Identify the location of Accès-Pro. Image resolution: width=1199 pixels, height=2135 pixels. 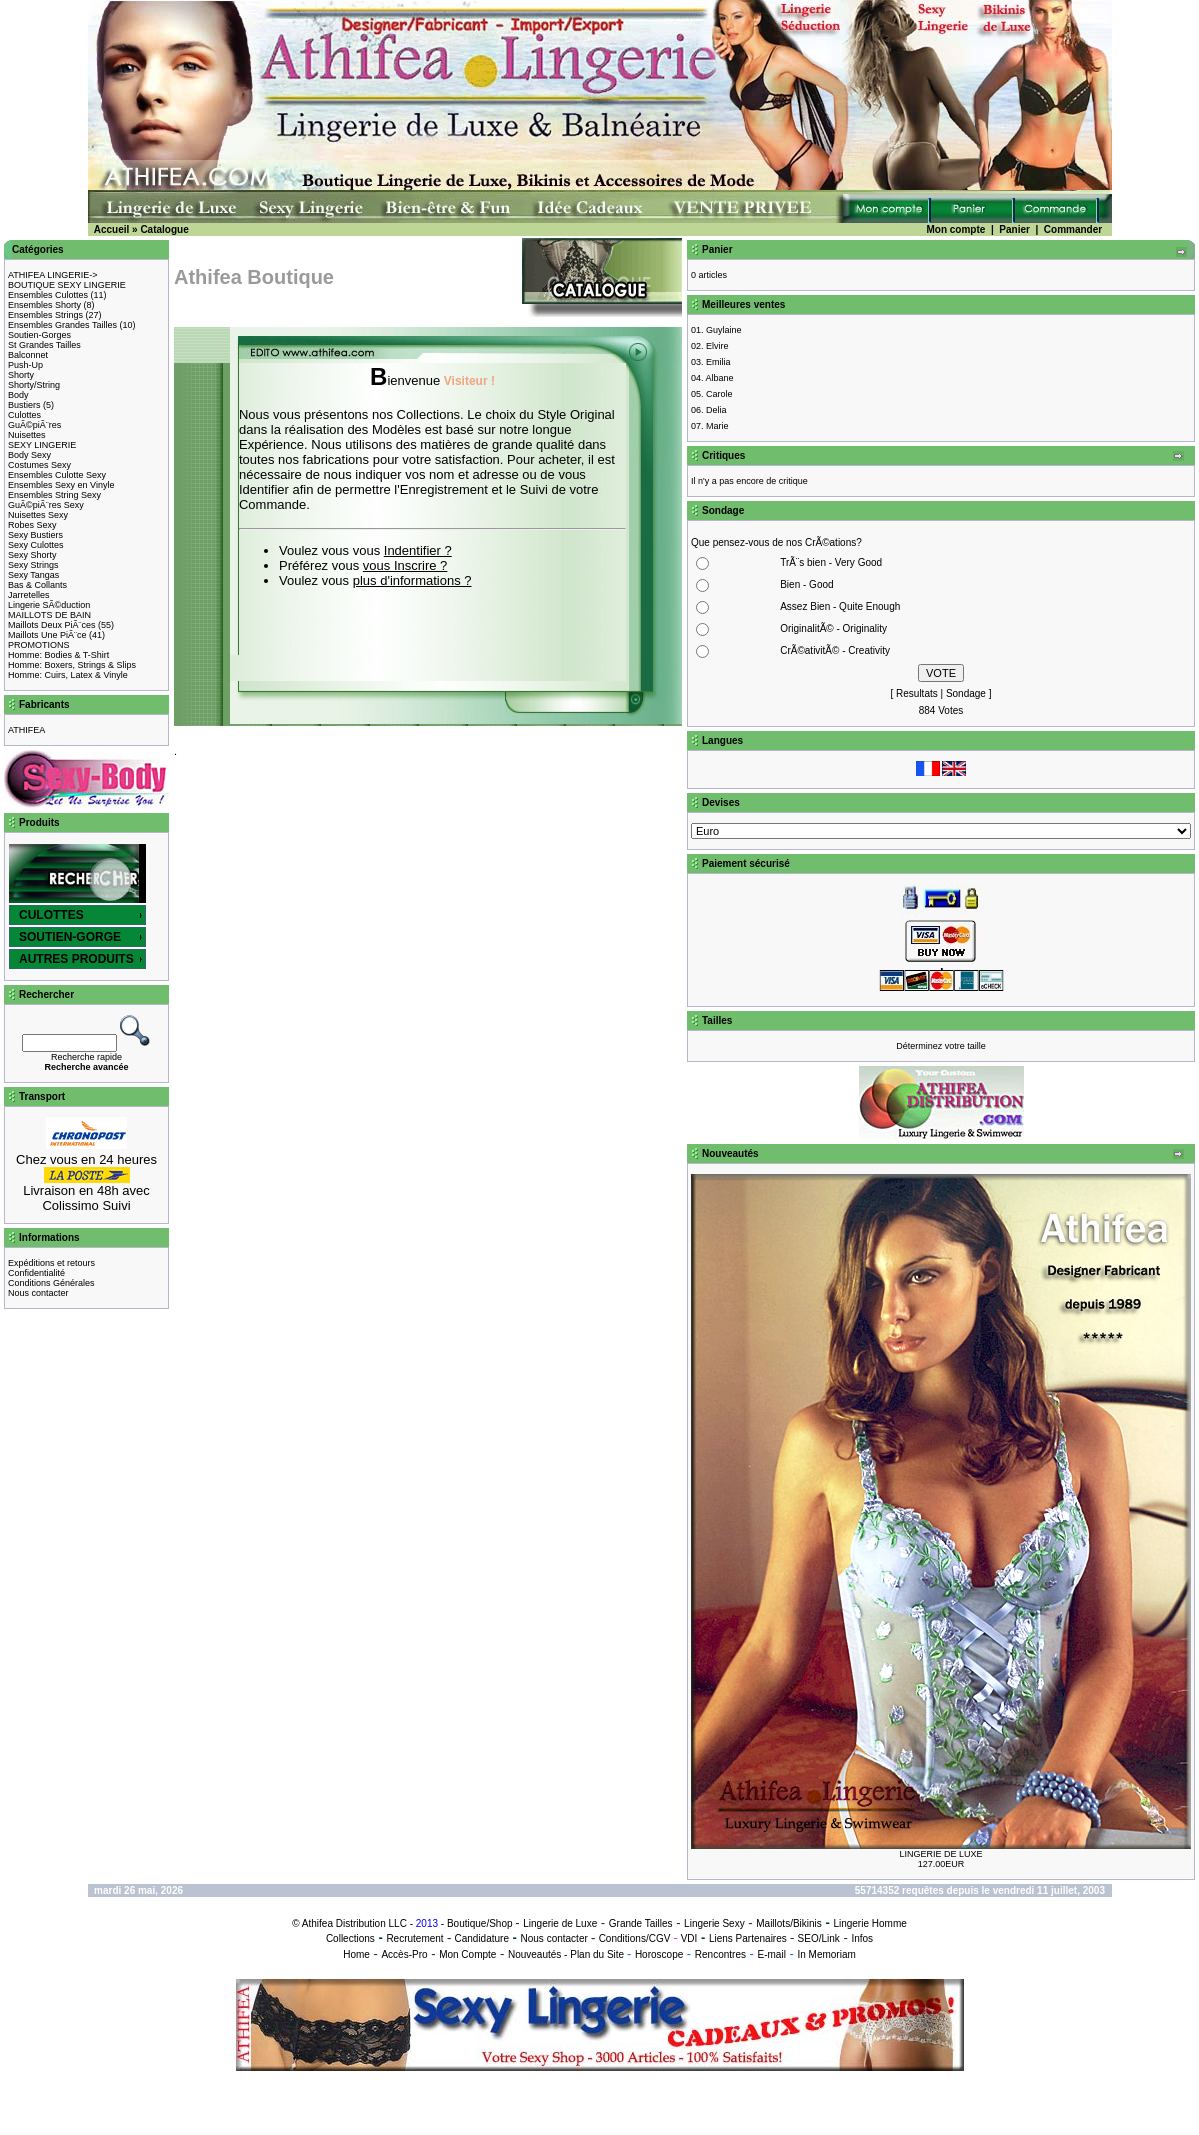
(404, 1954).